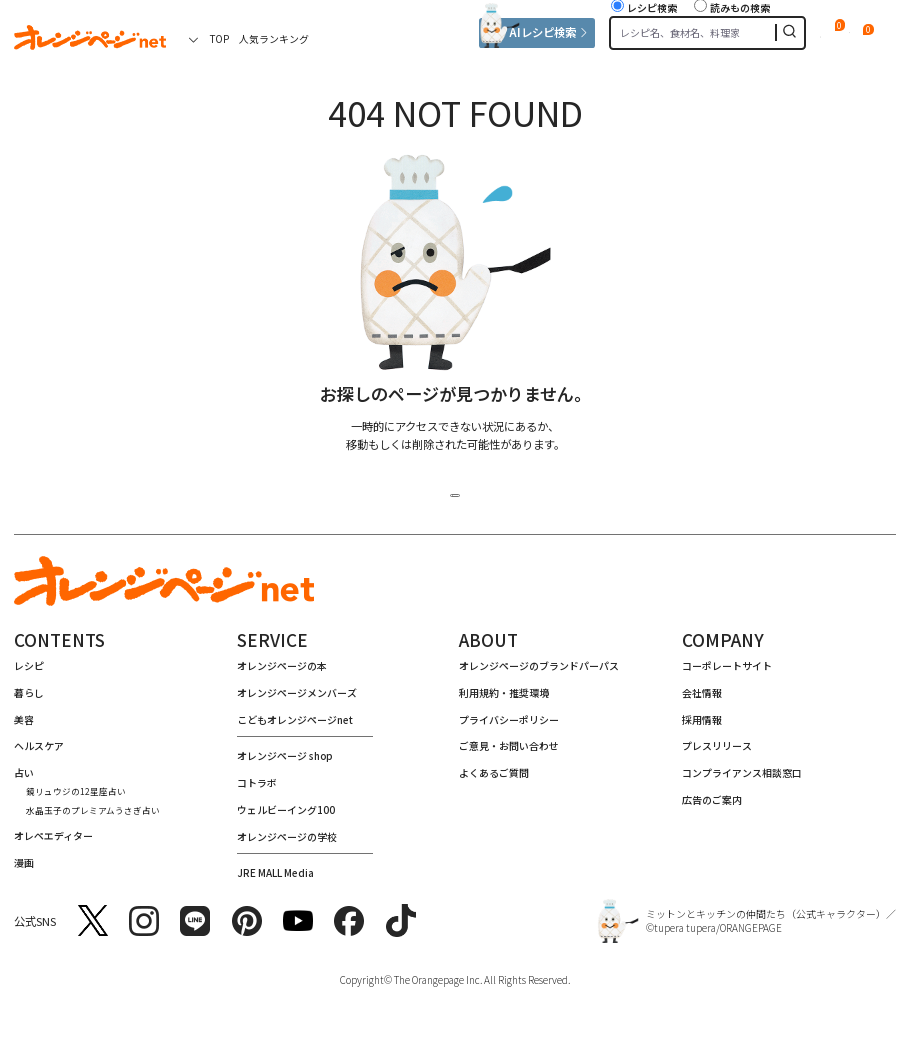 The width and height of the screenshot is (910, 1046). Describe the element at coordinates (24, 727) in the screenshot. I see `美容` at that location.